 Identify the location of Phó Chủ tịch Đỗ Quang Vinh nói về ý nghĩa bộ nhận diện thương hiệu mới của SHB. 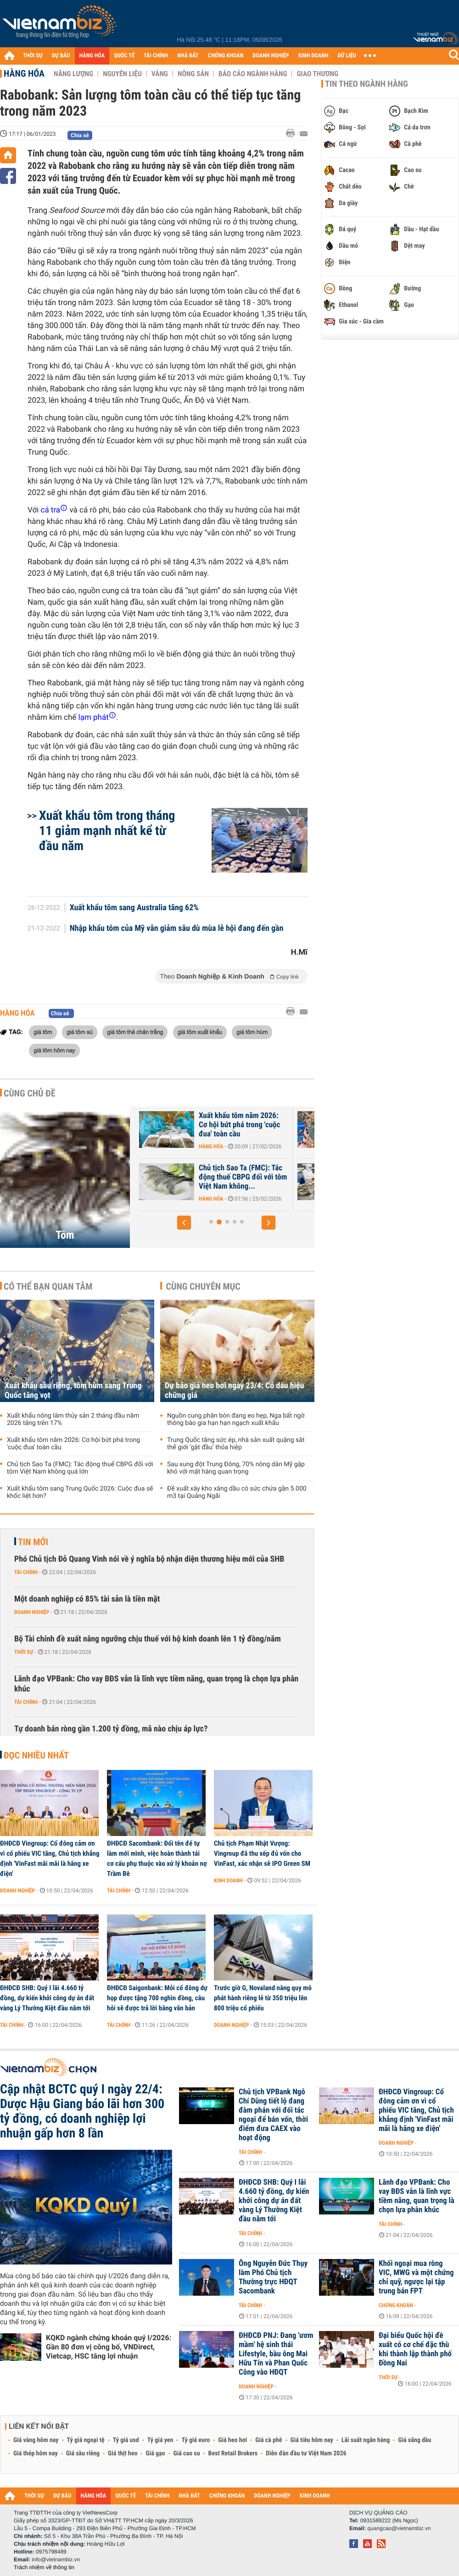
(149, 1559).